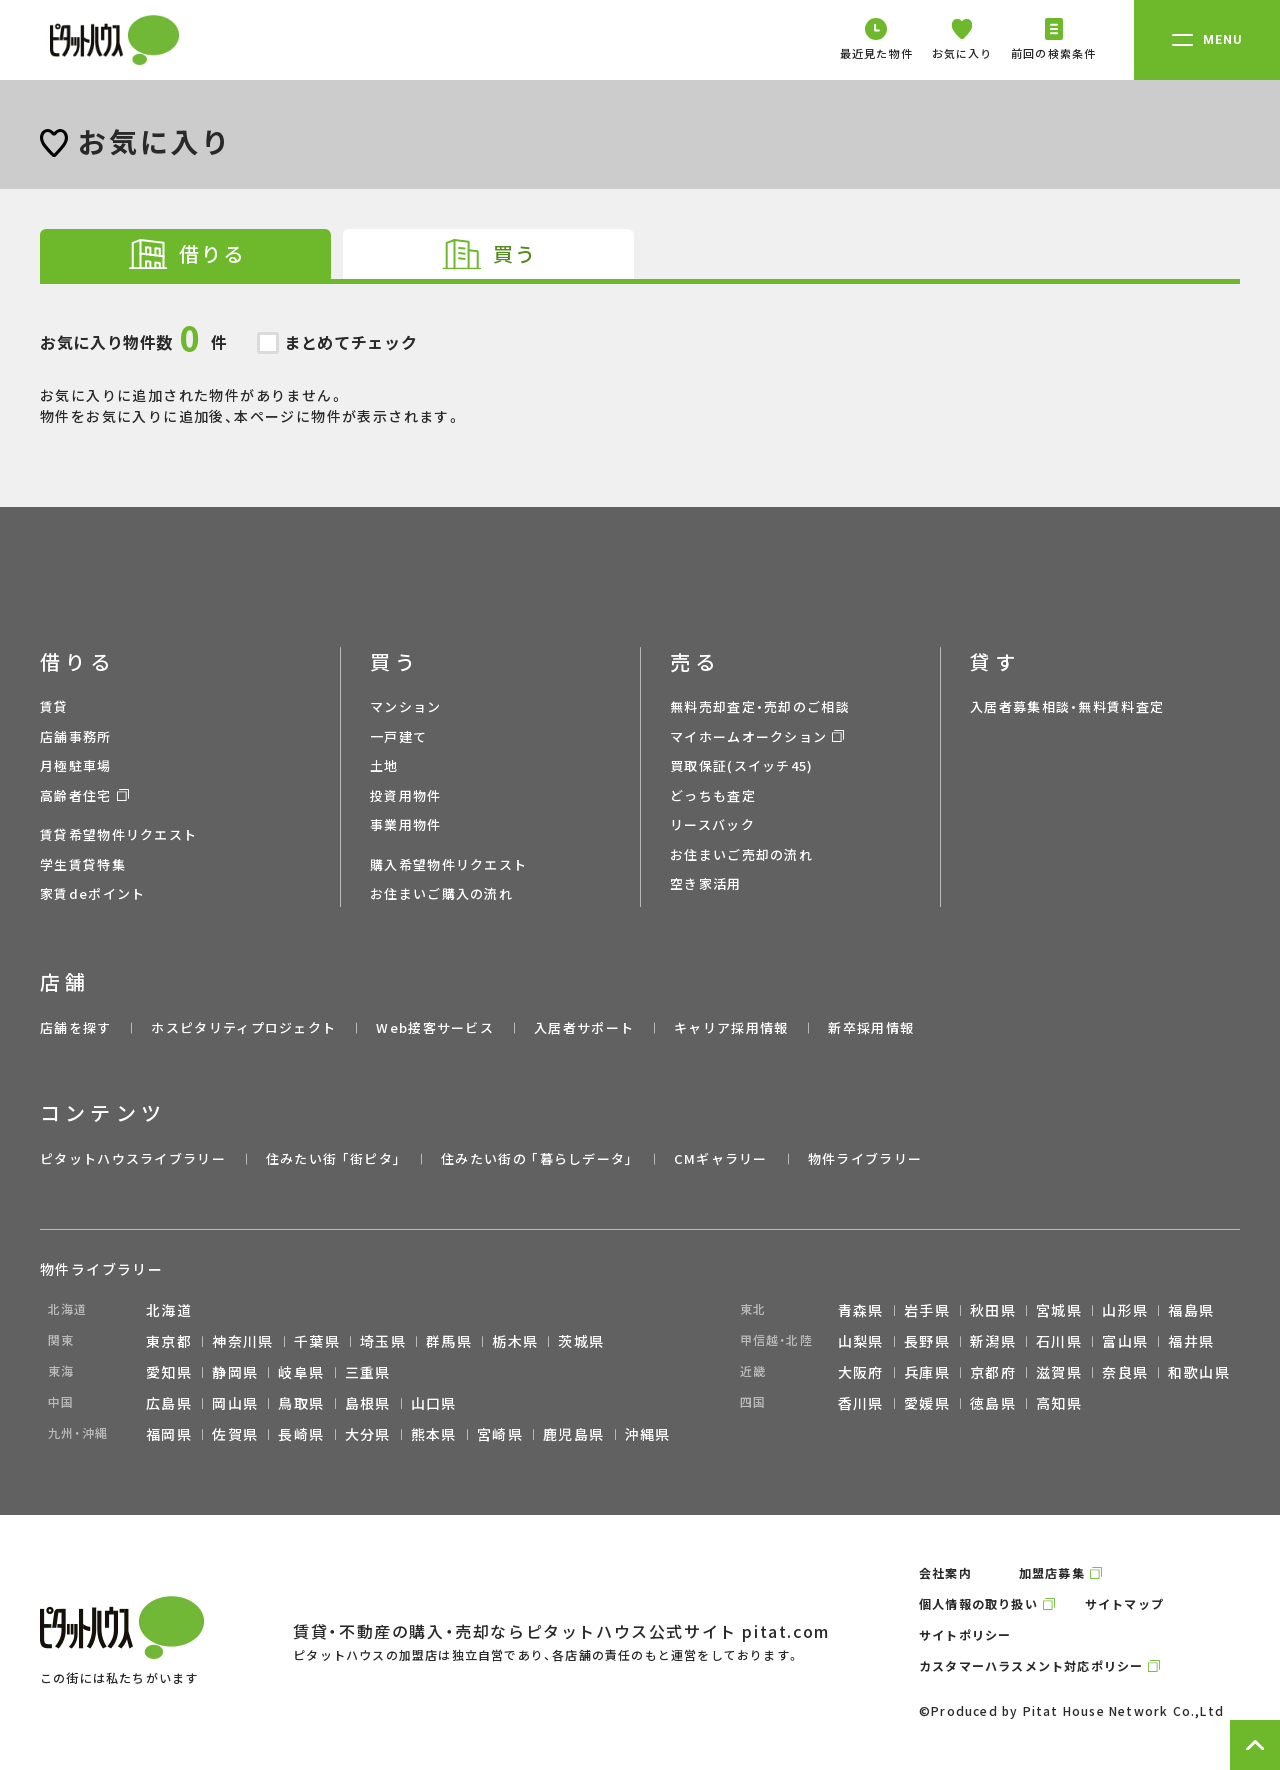 The height and width of the screenshot is (1770, 1280). What do you see at coordinates (927, 1372) in the screenshot?
I see `兵庫県` at bounding box center [927, 1372].